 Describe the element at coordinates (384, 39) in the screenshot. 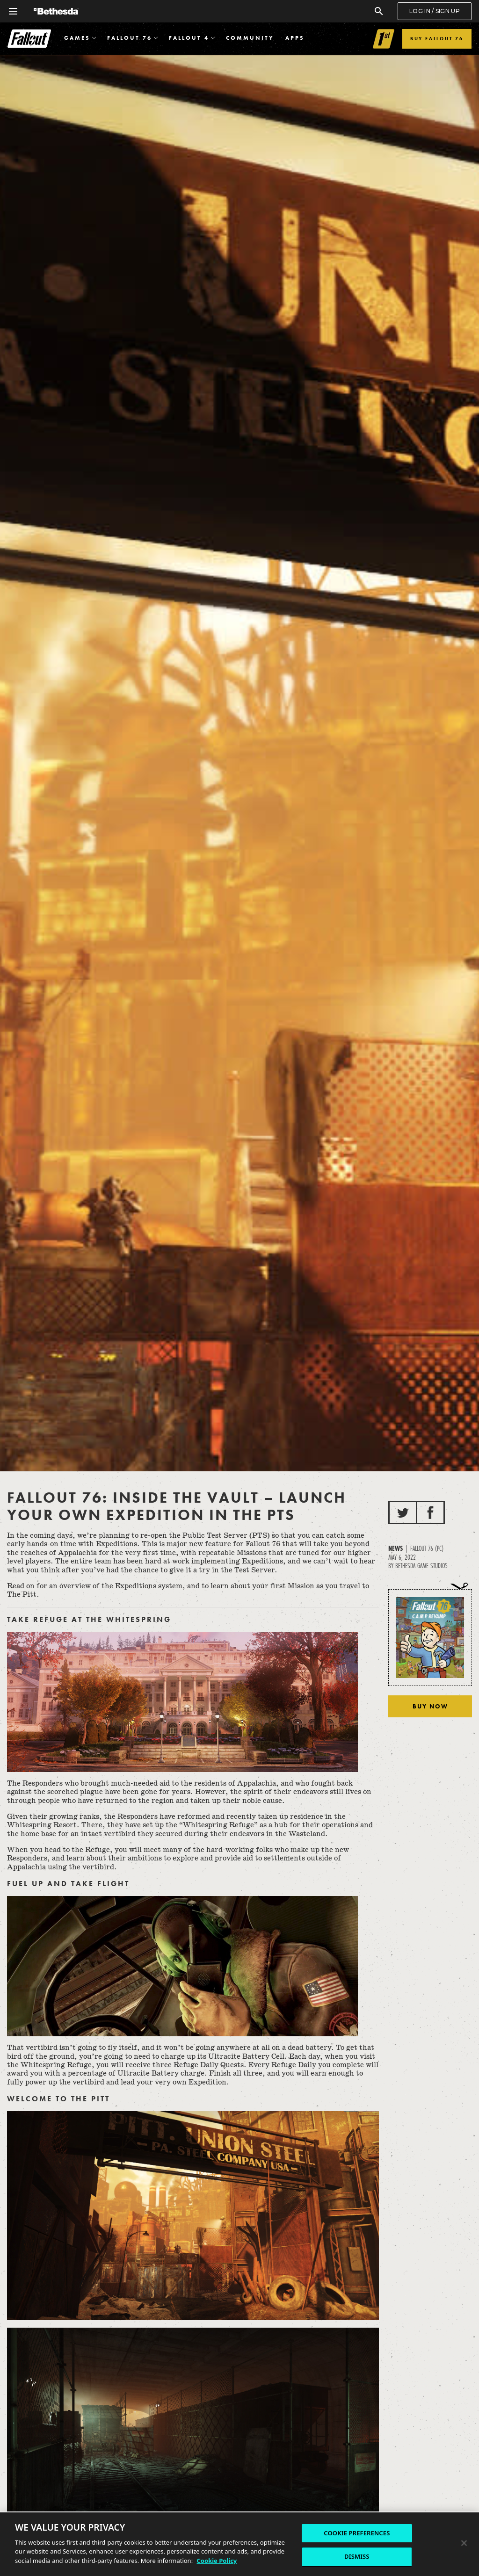

I see `[Link to Fallout 1st]` at that location.